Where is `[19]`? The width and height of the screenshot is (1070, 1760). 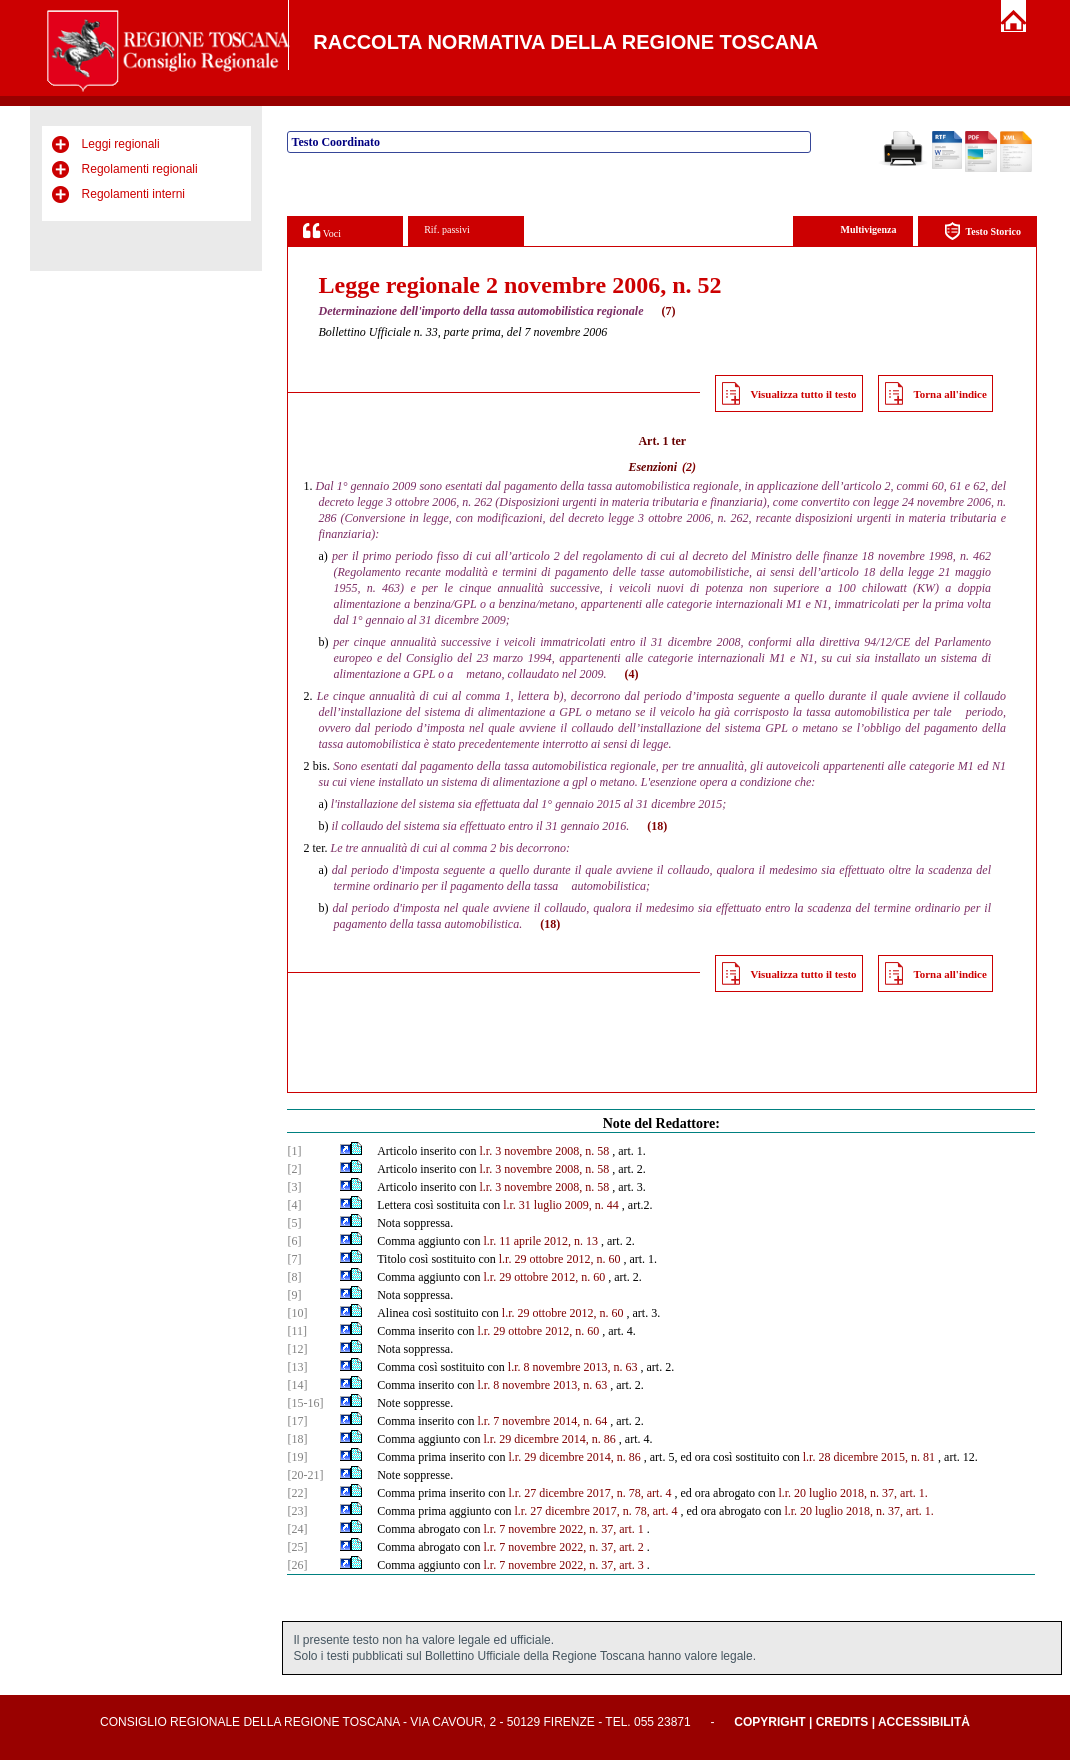 [19] is located at coordinates (297, 1457).